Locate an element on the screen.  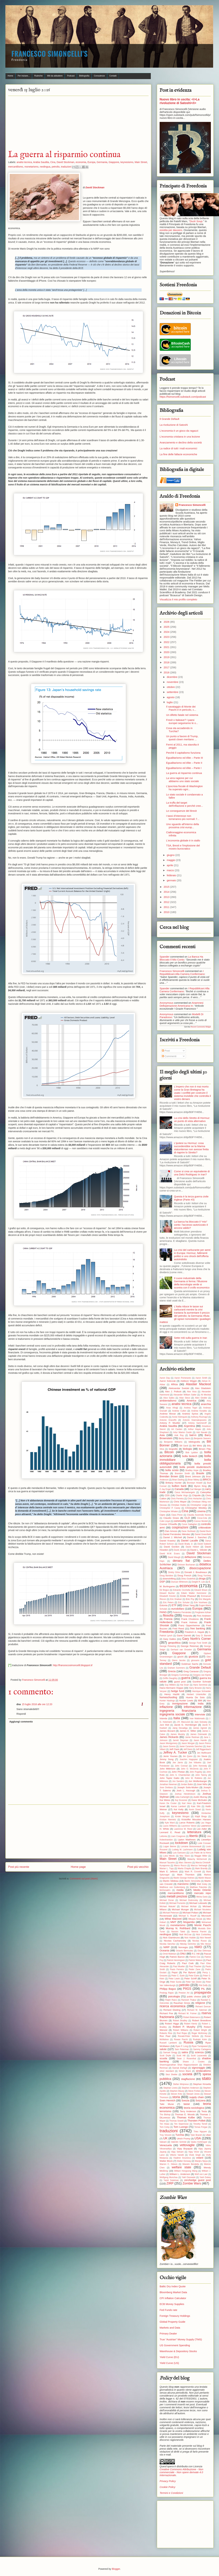
Asia is located at coordinates (162, 1435).